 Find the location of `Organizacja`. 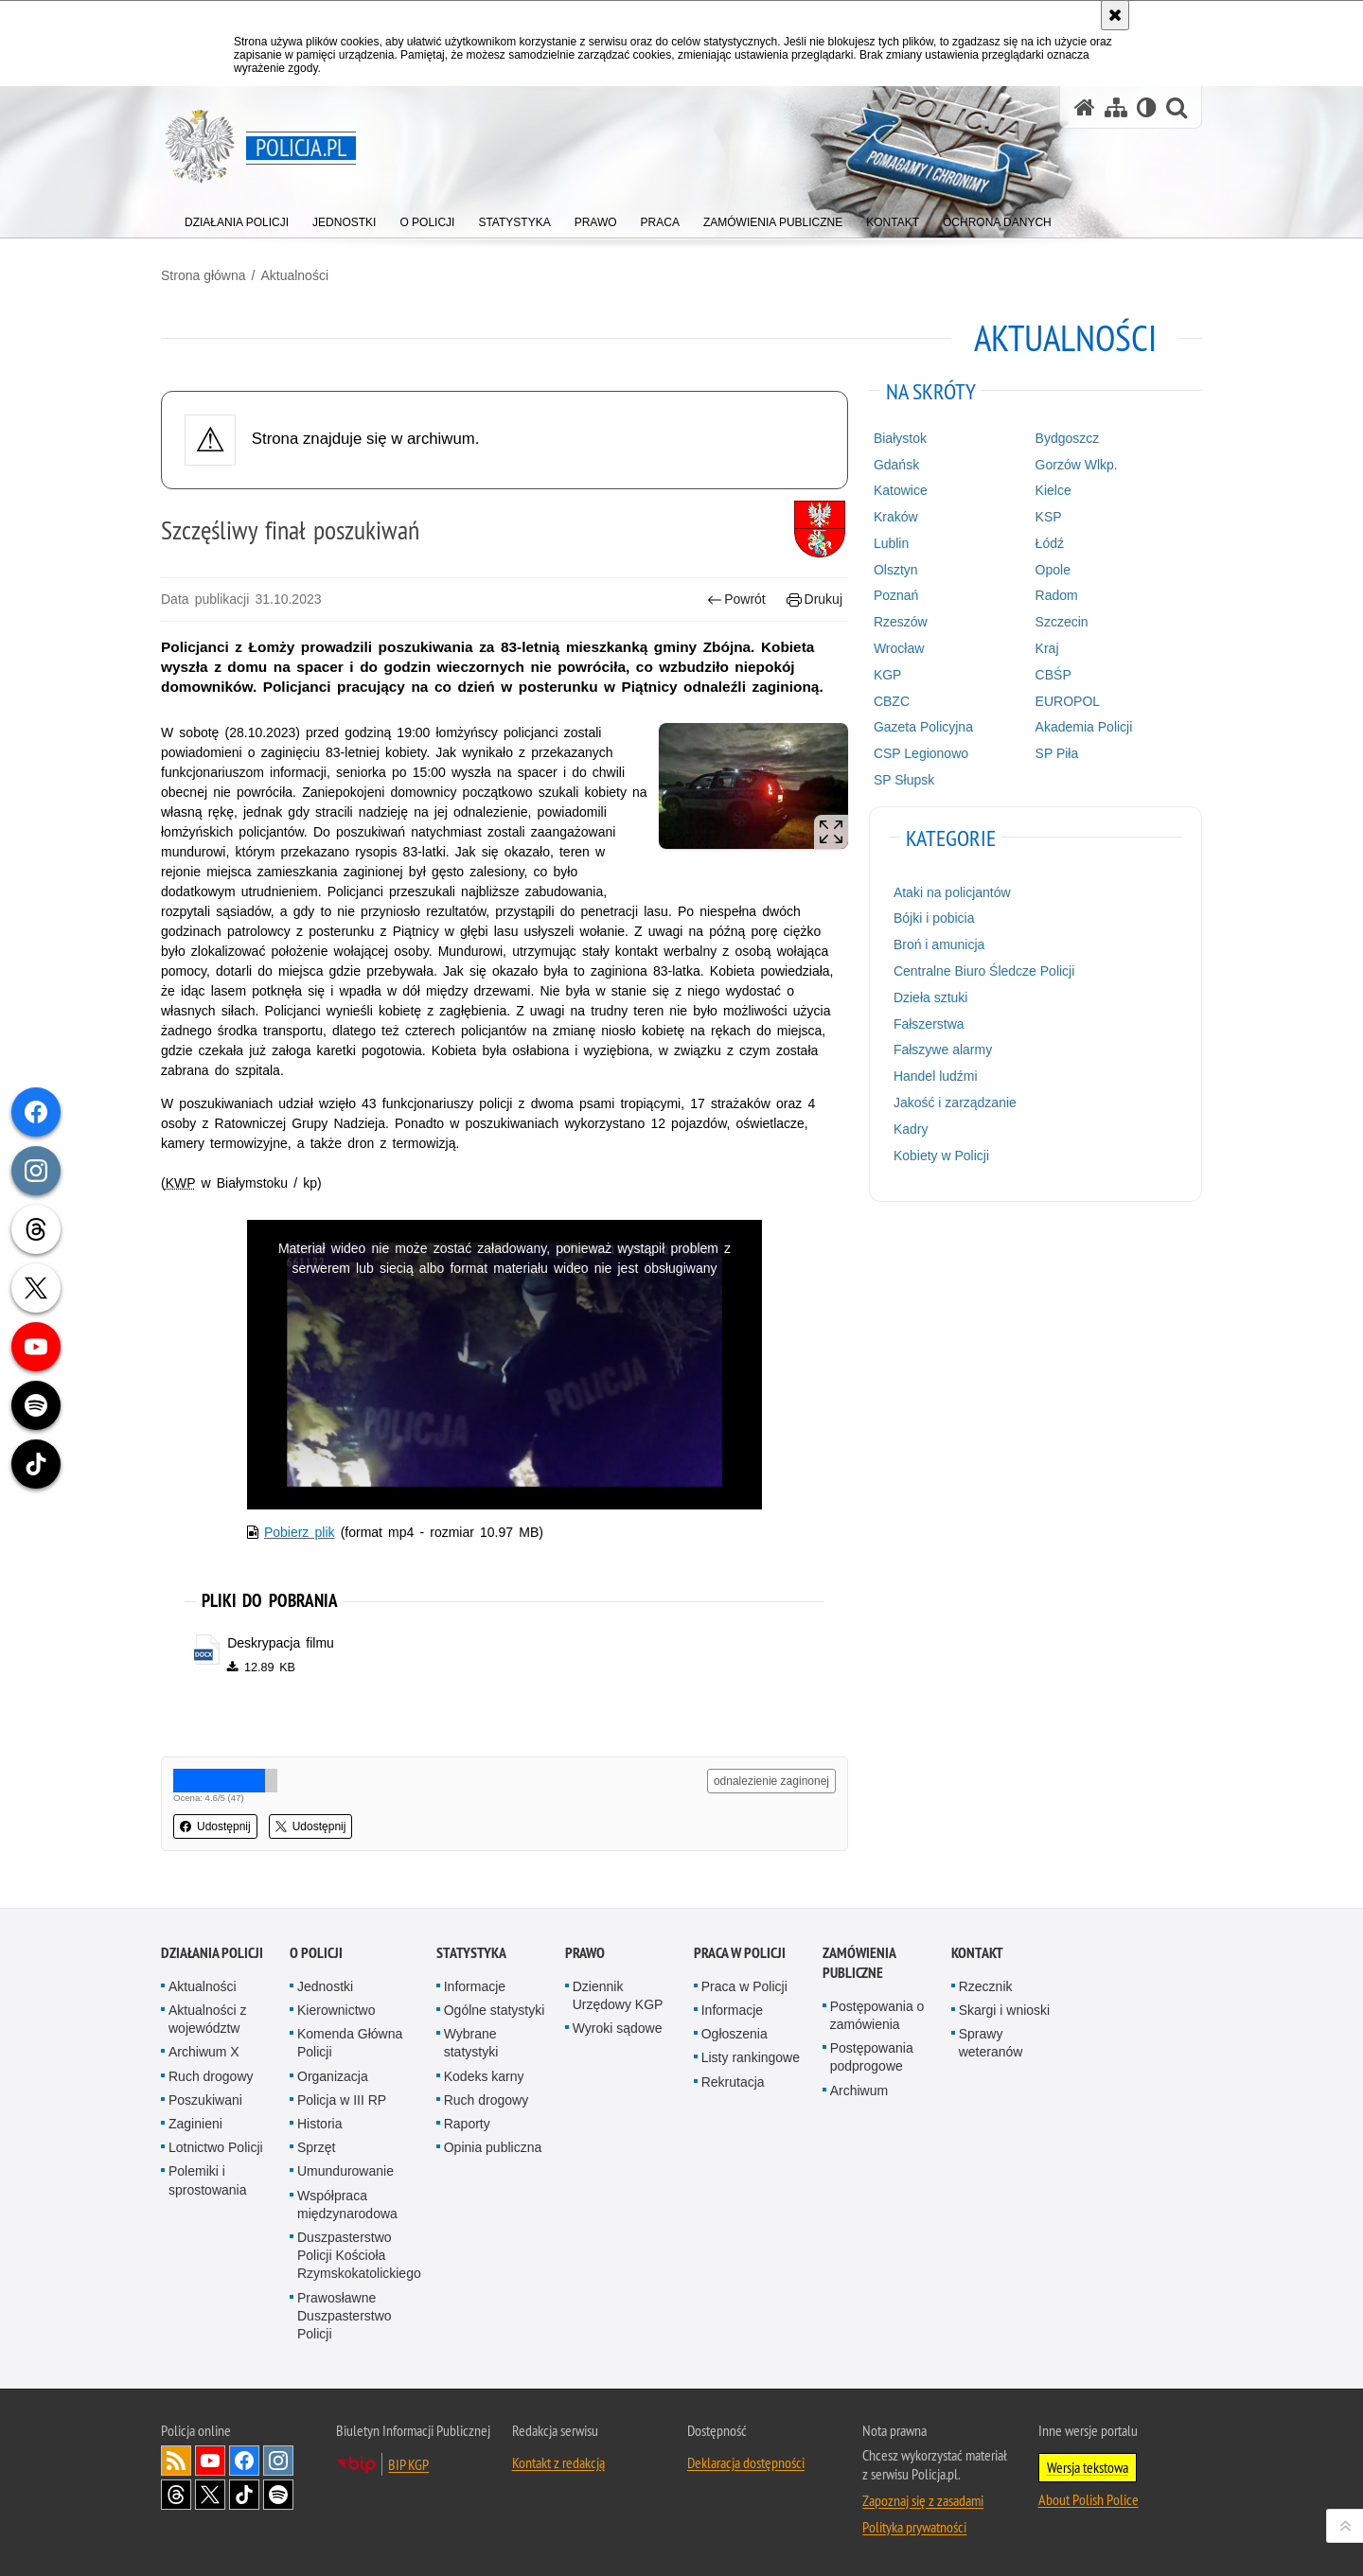

Organizacja is located at coordinates (332, 2076).